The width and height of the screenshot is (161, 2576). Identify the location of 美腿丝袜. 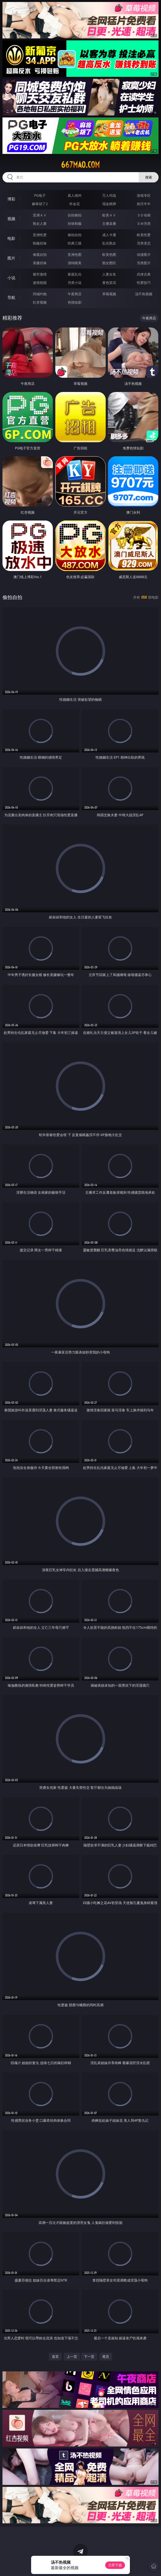
(40, 263).